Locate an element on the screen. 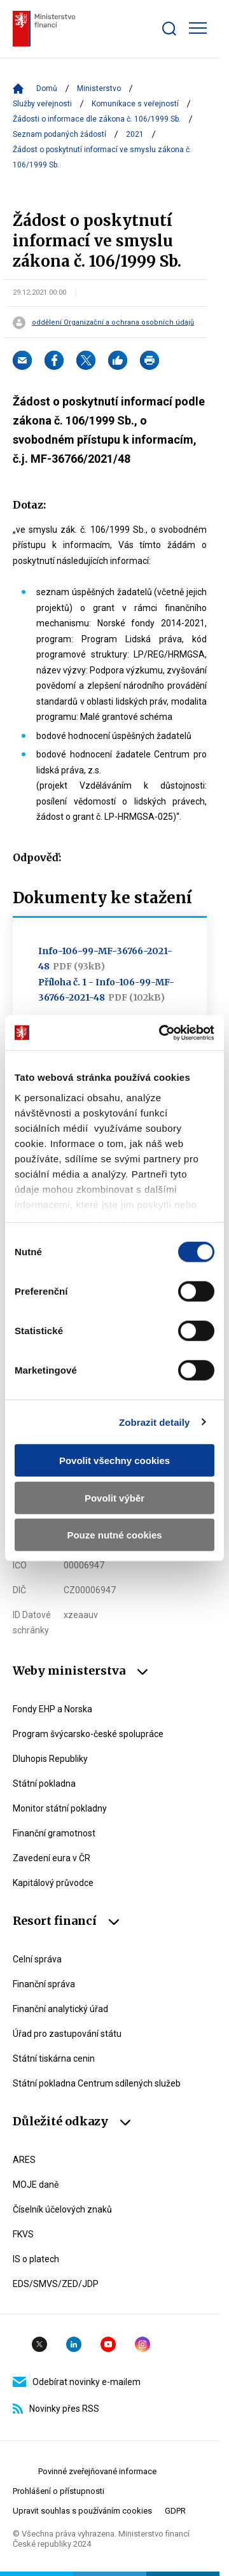 The width and height of the screenshot is (229, 2576). Ministerstvo is located at coordinates (99, 88).